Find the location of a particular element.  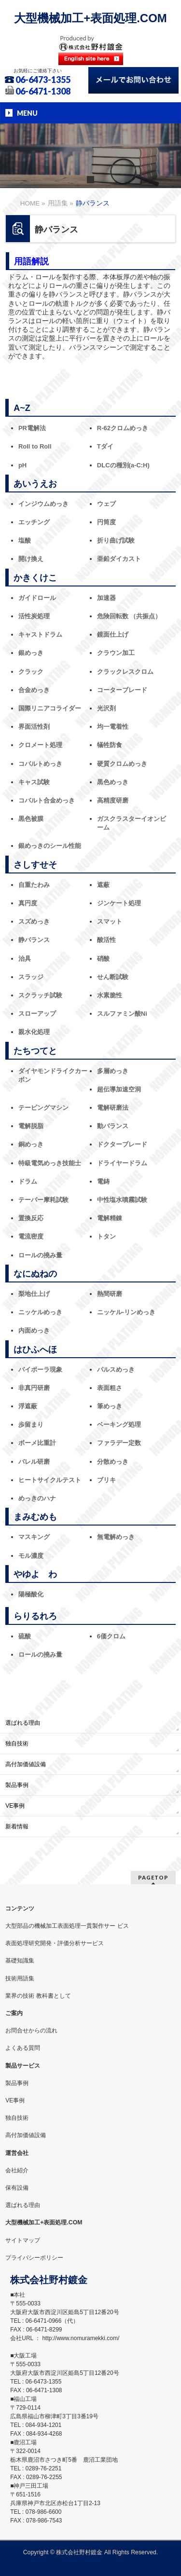

中性塩水噴霧試験 is located at coordinates (122, 1199).